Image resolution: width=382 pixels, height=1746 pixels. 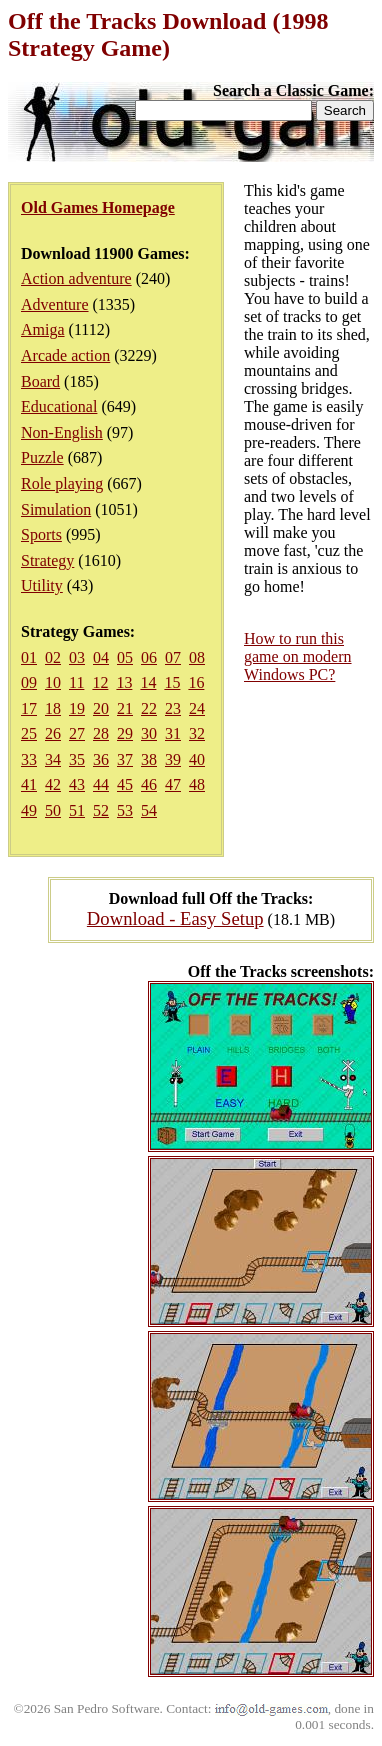 I want to click on 16, so click(x=196, y=682).